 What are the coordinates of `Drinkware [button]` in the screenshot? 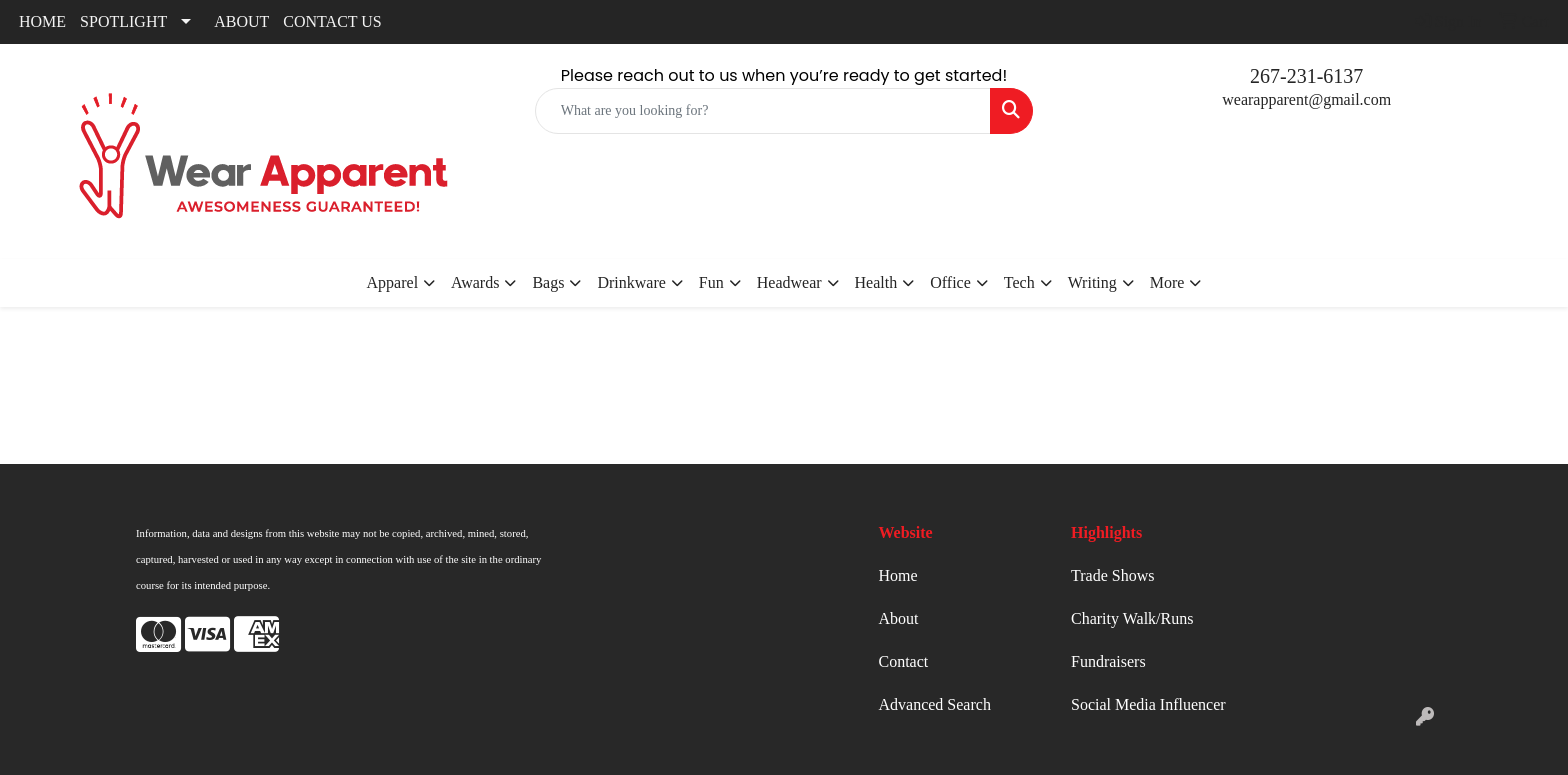 It's located at (631, 282).